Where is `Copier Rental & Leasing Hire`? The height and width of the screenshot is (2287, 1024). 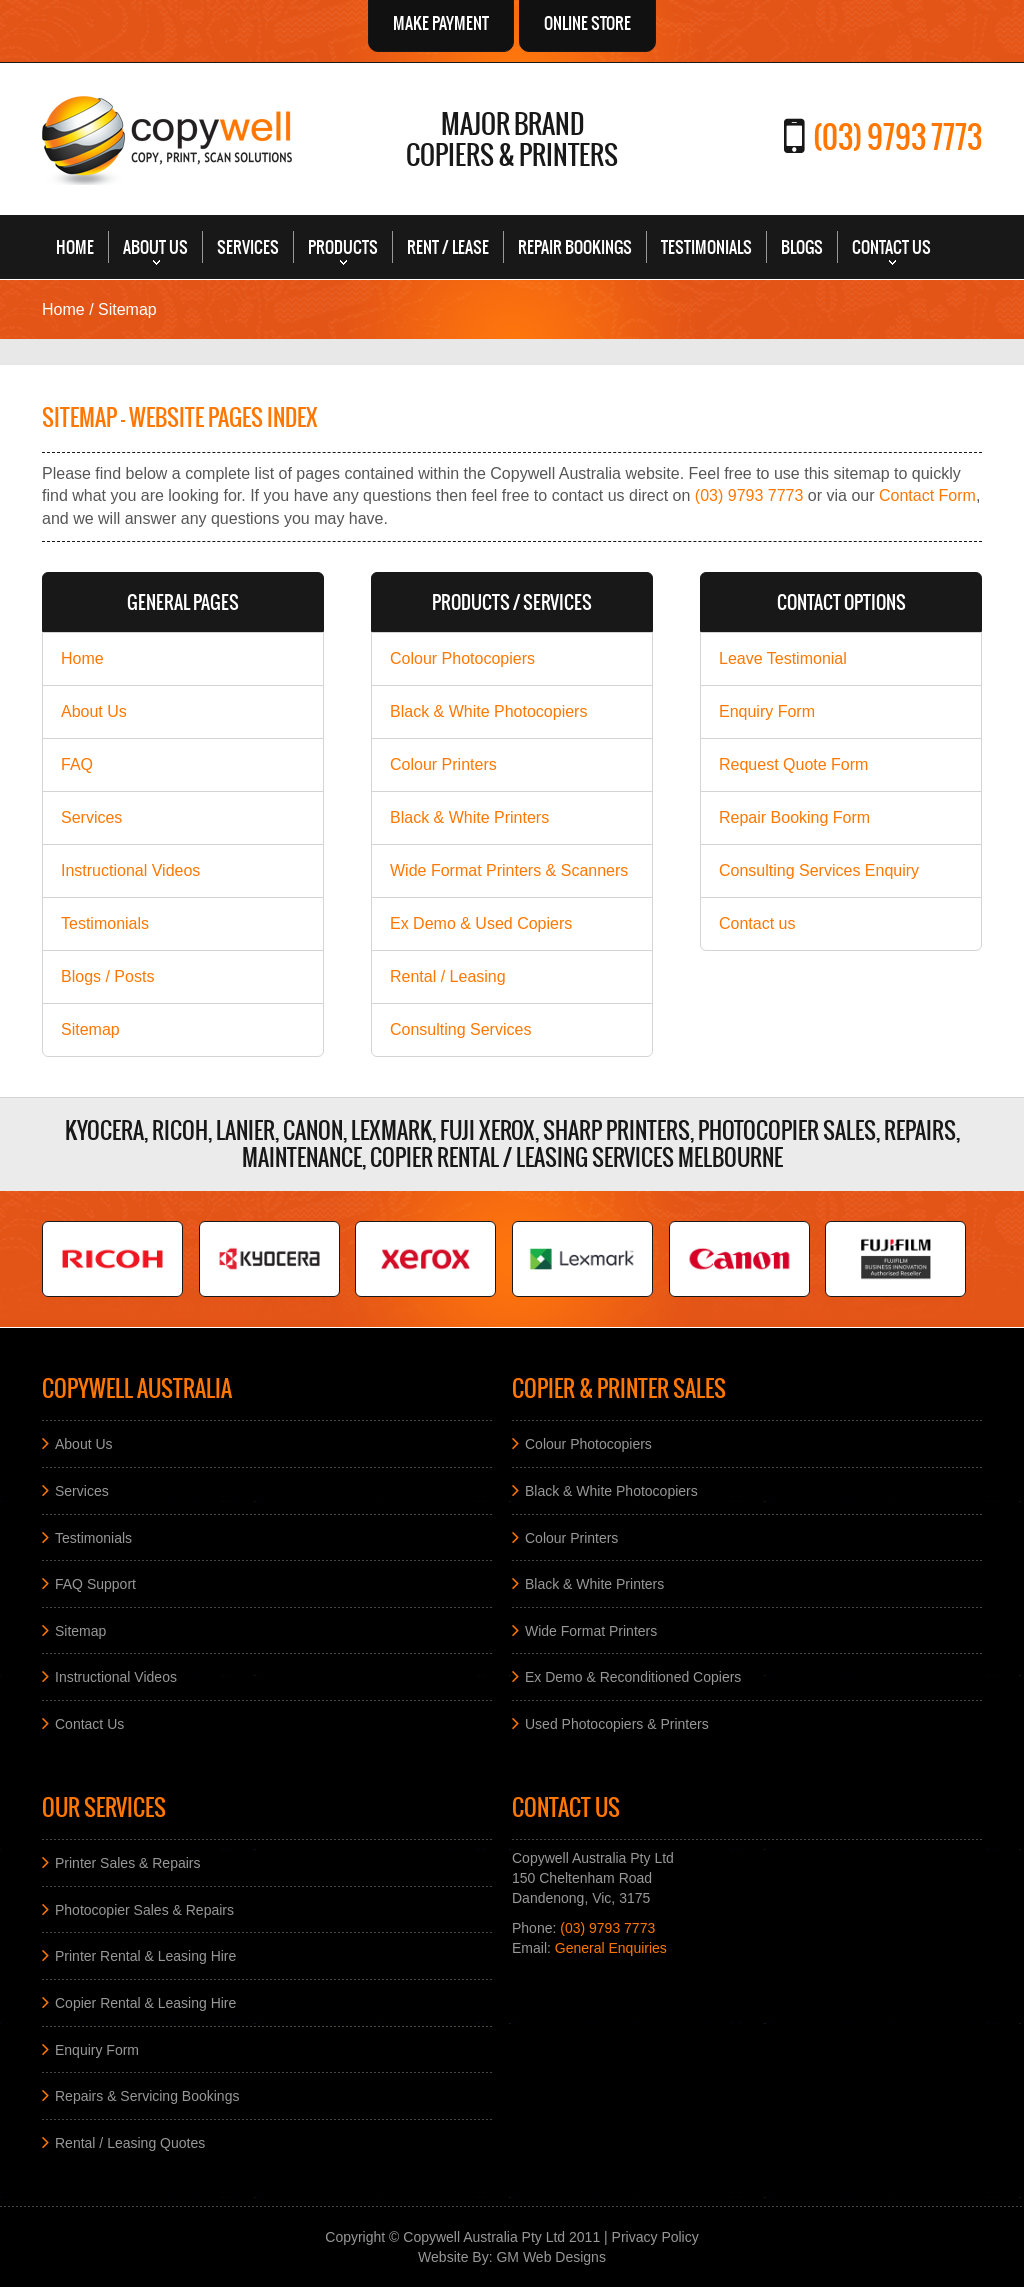 Copier Rental & Leasing Hire is located at coordinates (145, 2003).